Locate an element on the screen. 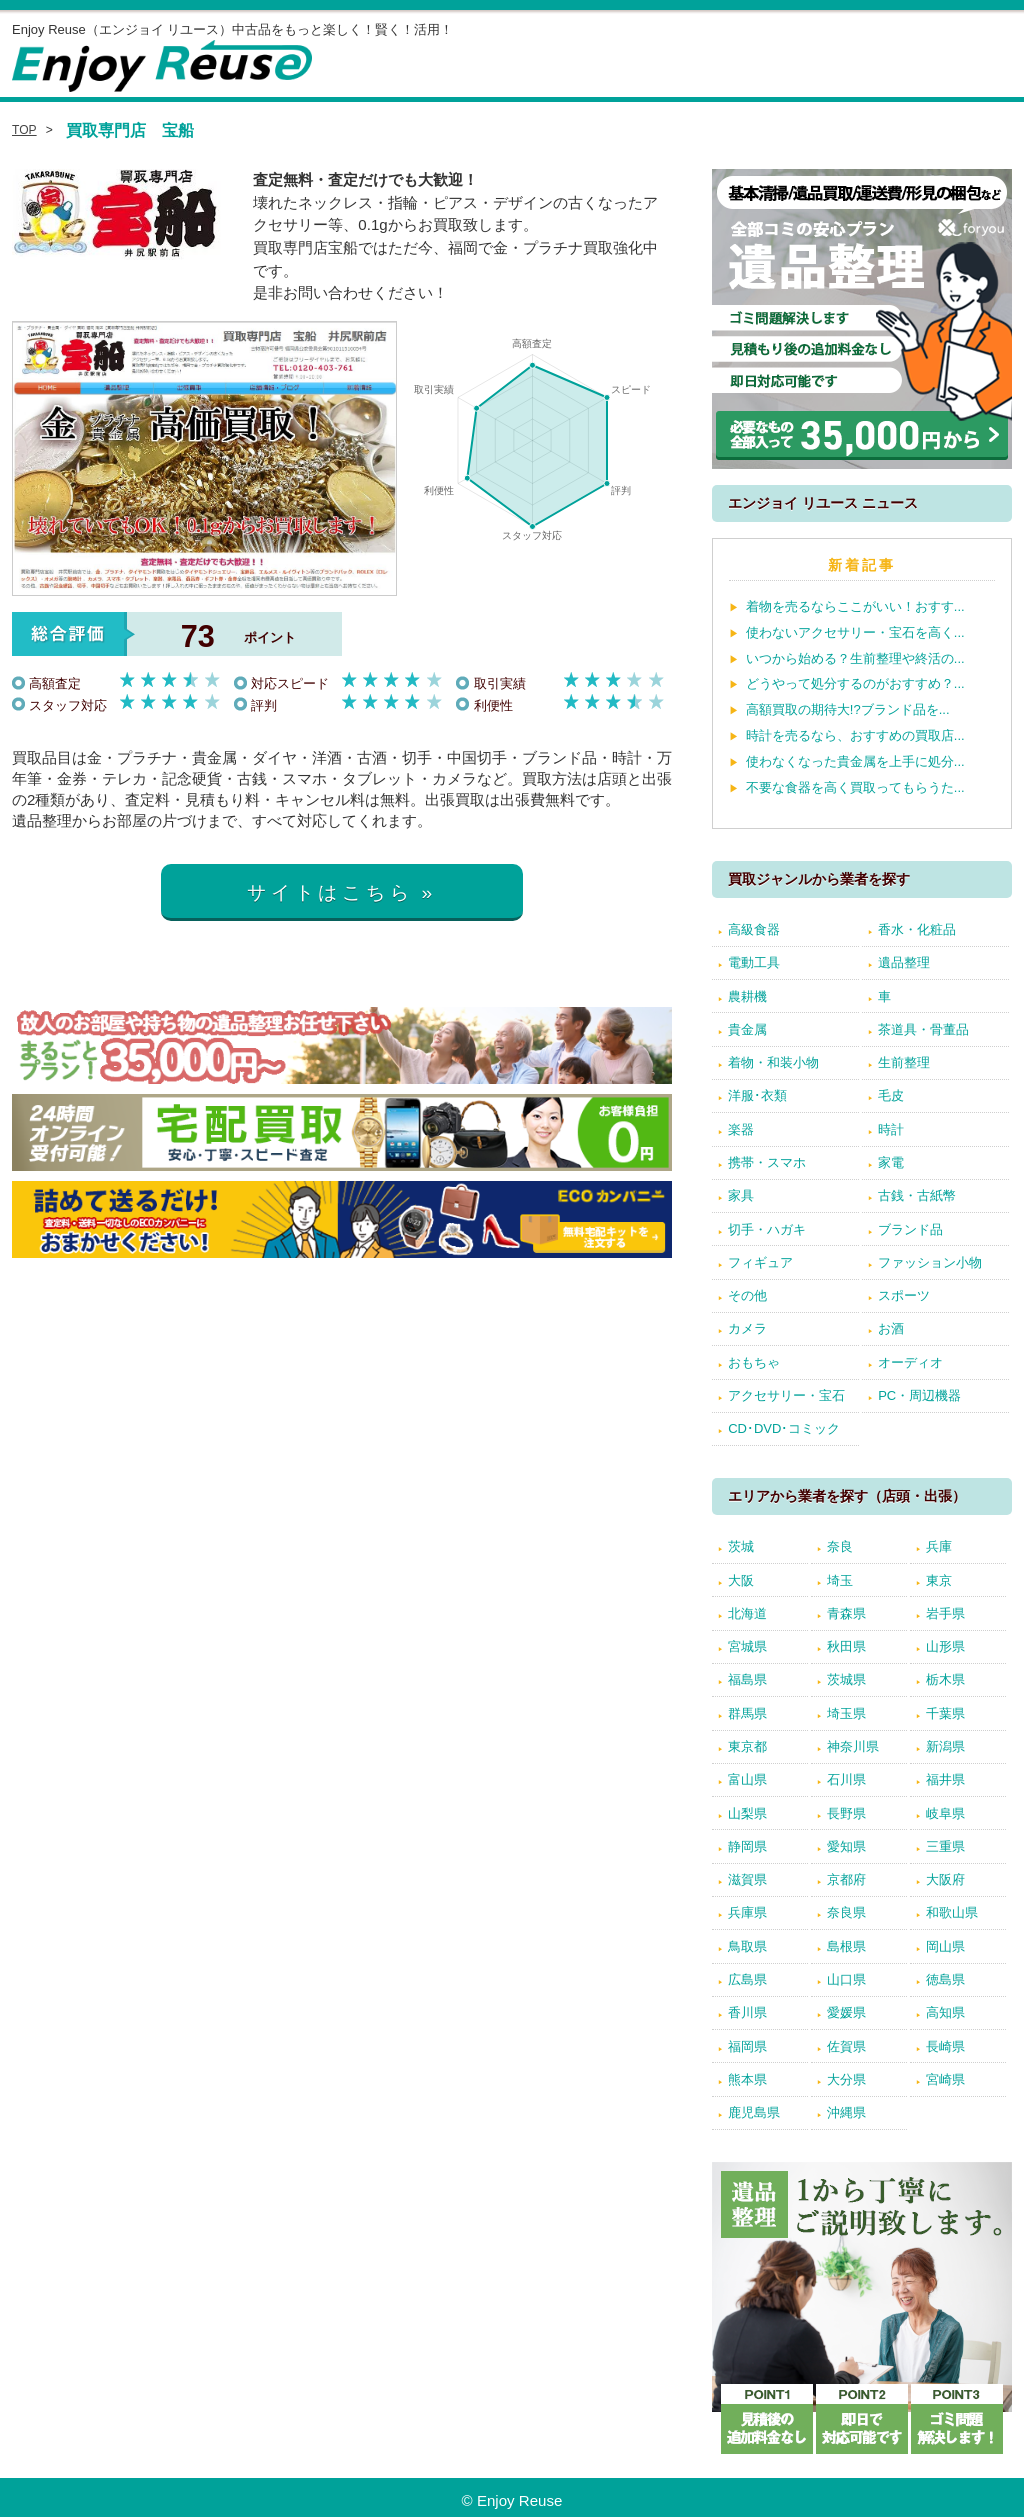 This screenshot has width=1024, height=2517. 長野県 is located at coordinates (846, 1813).